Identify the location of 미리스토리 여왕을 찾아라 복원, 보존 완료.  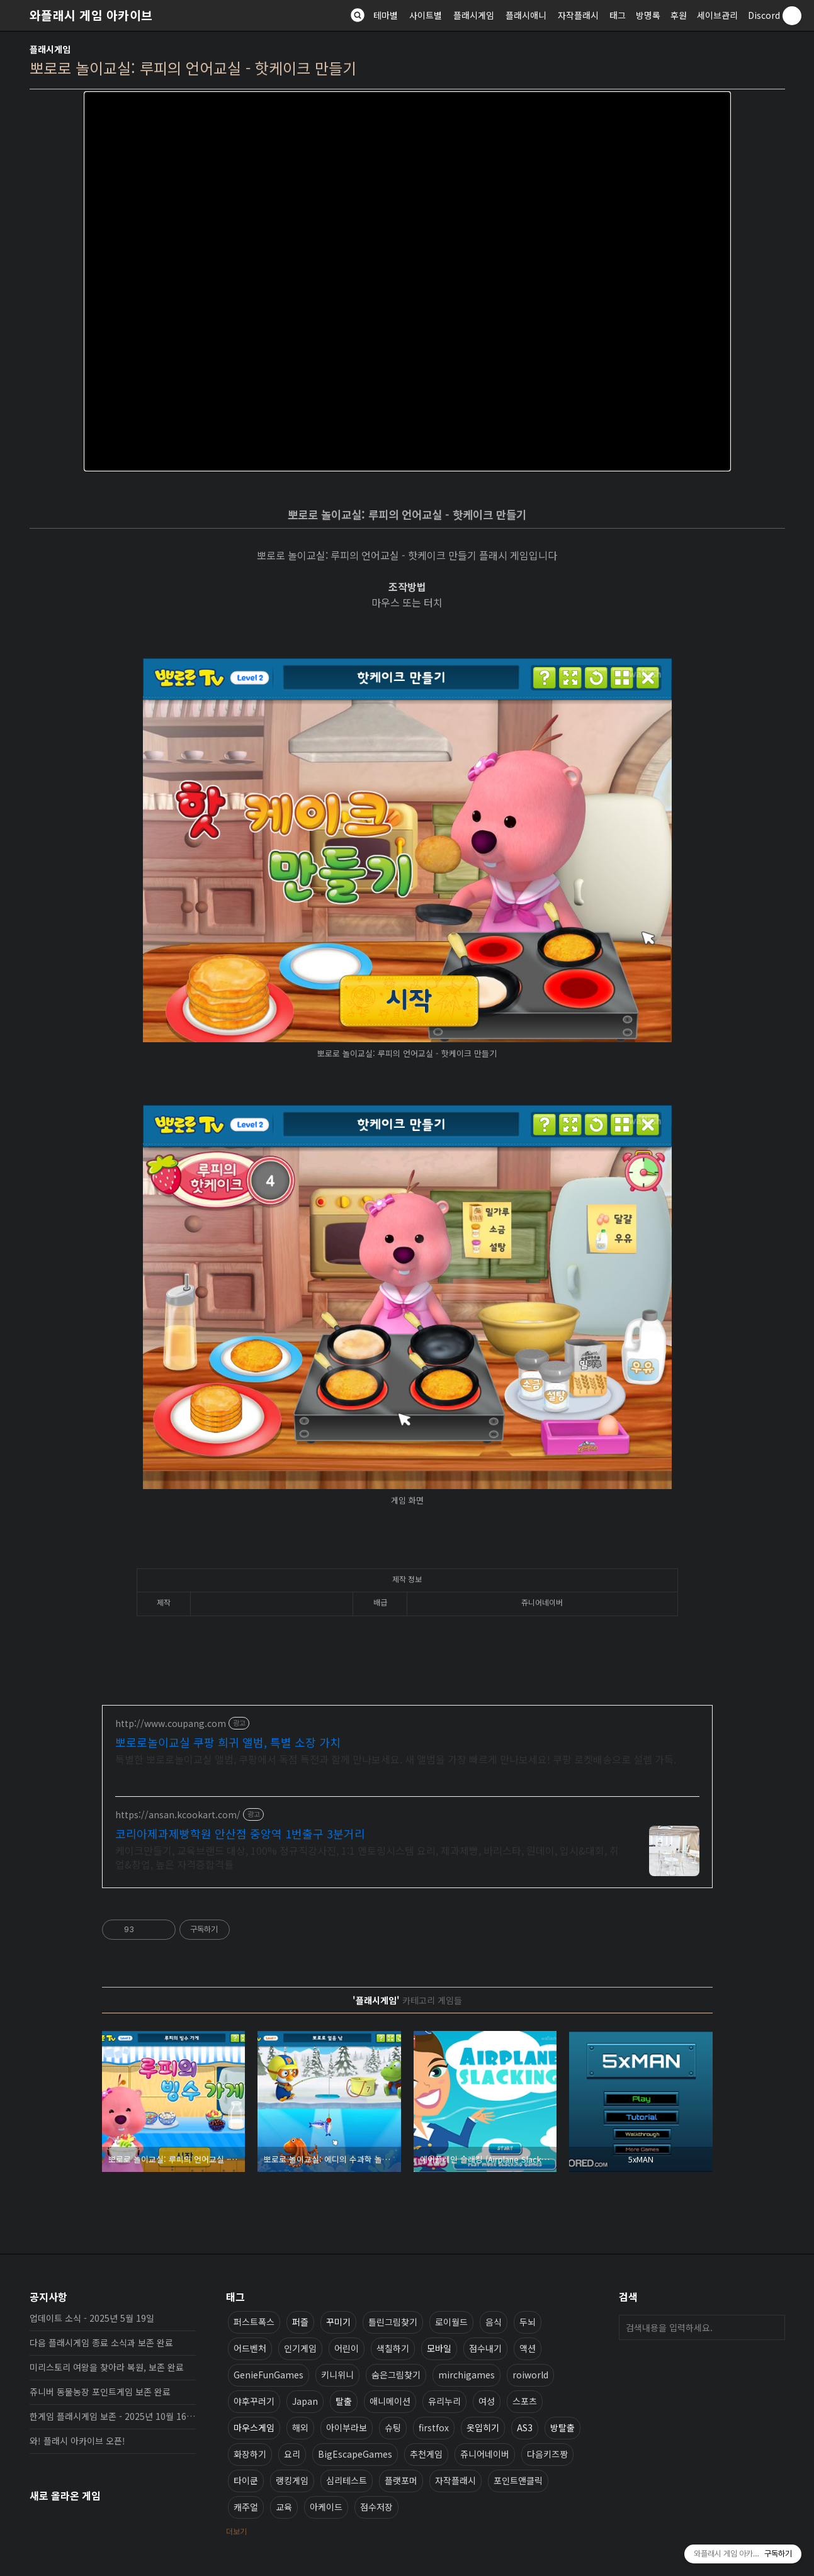
(107, 2367).